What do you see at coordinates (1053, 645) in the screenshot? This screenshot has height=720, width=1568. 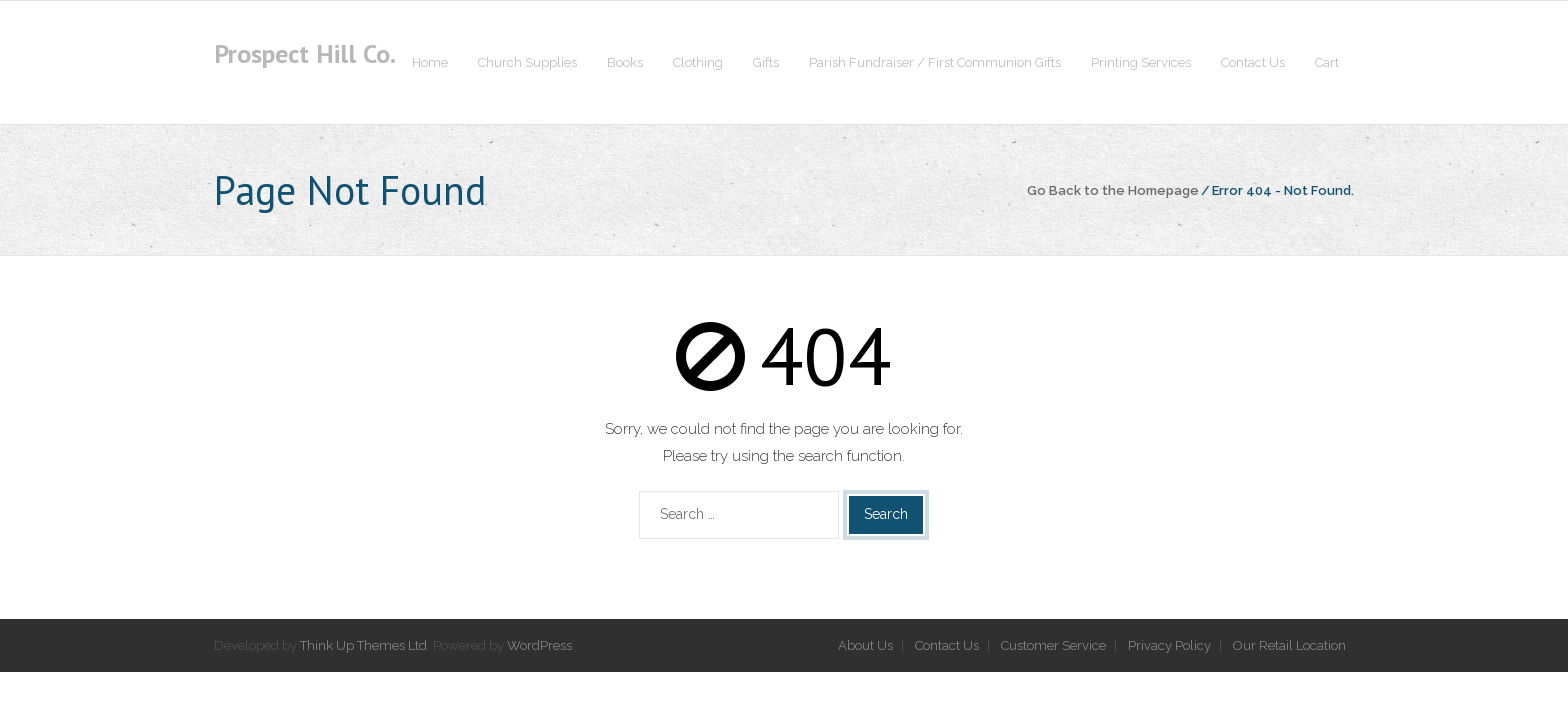 I see `Customer Service` at bounding box center [1053, 645].